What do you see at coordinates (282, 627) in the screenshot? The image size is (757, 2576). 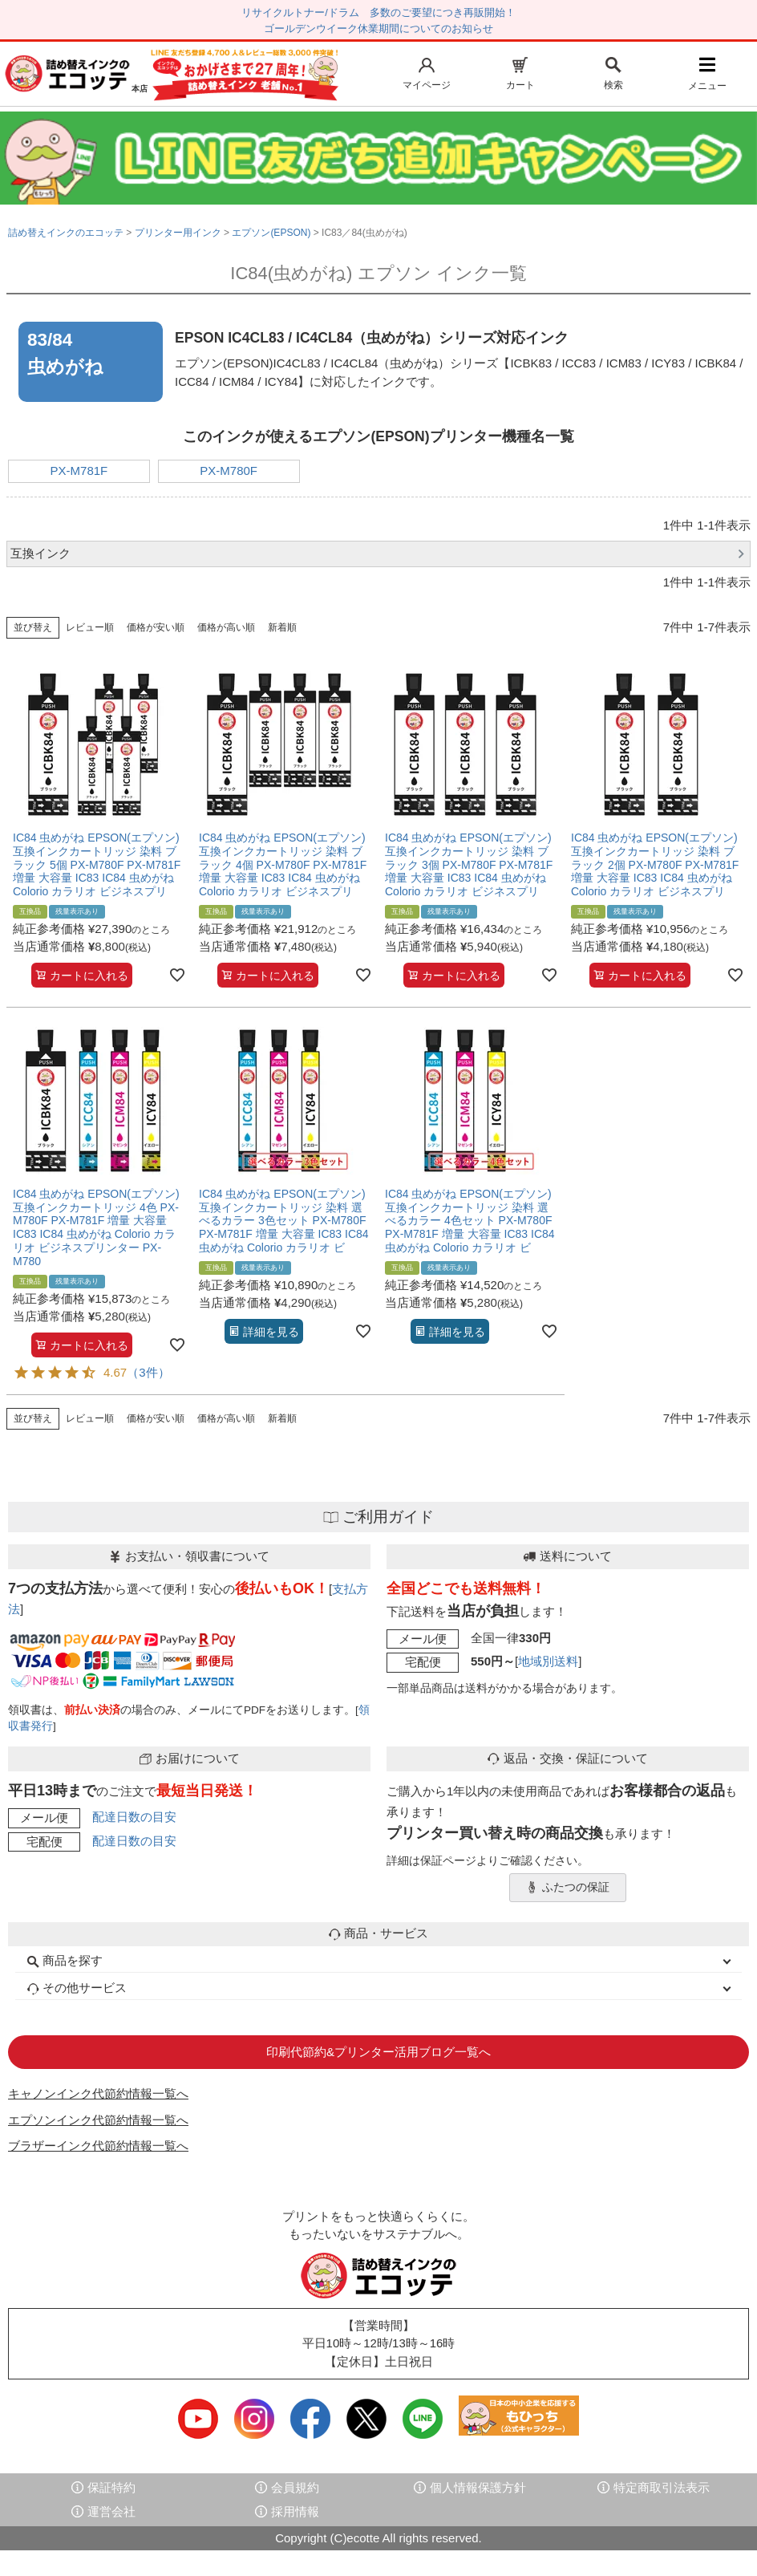 I see `新着順` at bounding box center [282, 627].